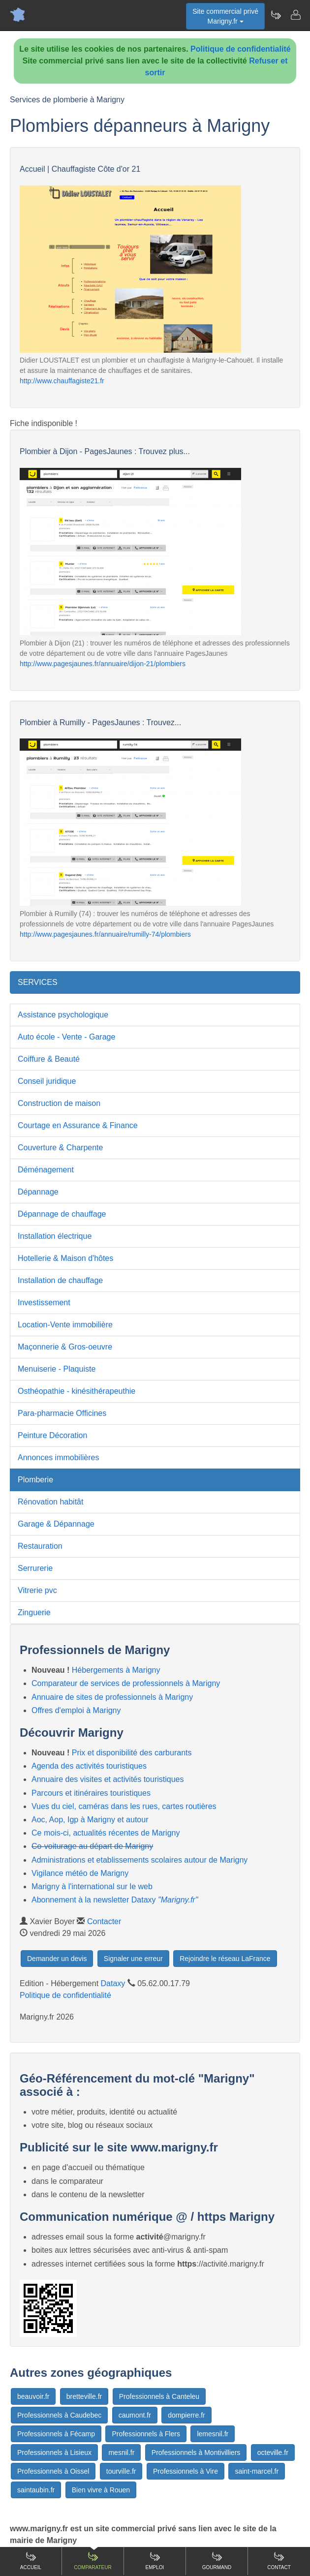  I want to click on Bien vivre à Rouen, so click(101, 2490).